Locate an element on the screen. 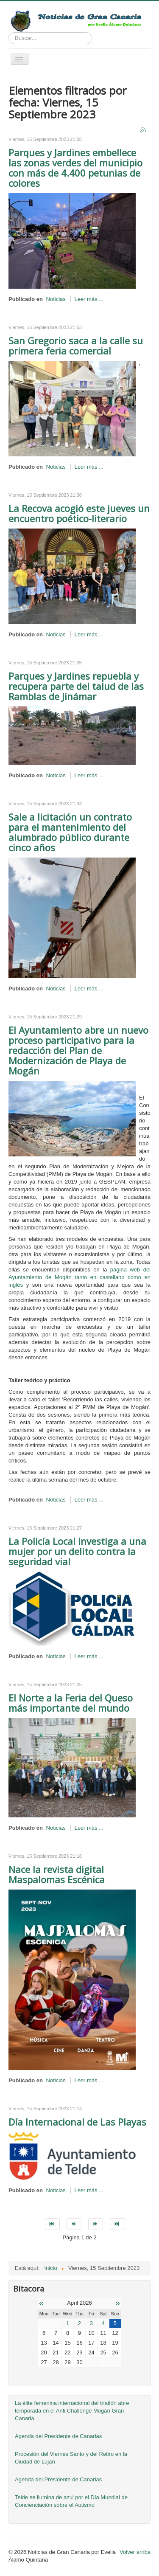  Leer más ... is located at coordinates (88, 299).